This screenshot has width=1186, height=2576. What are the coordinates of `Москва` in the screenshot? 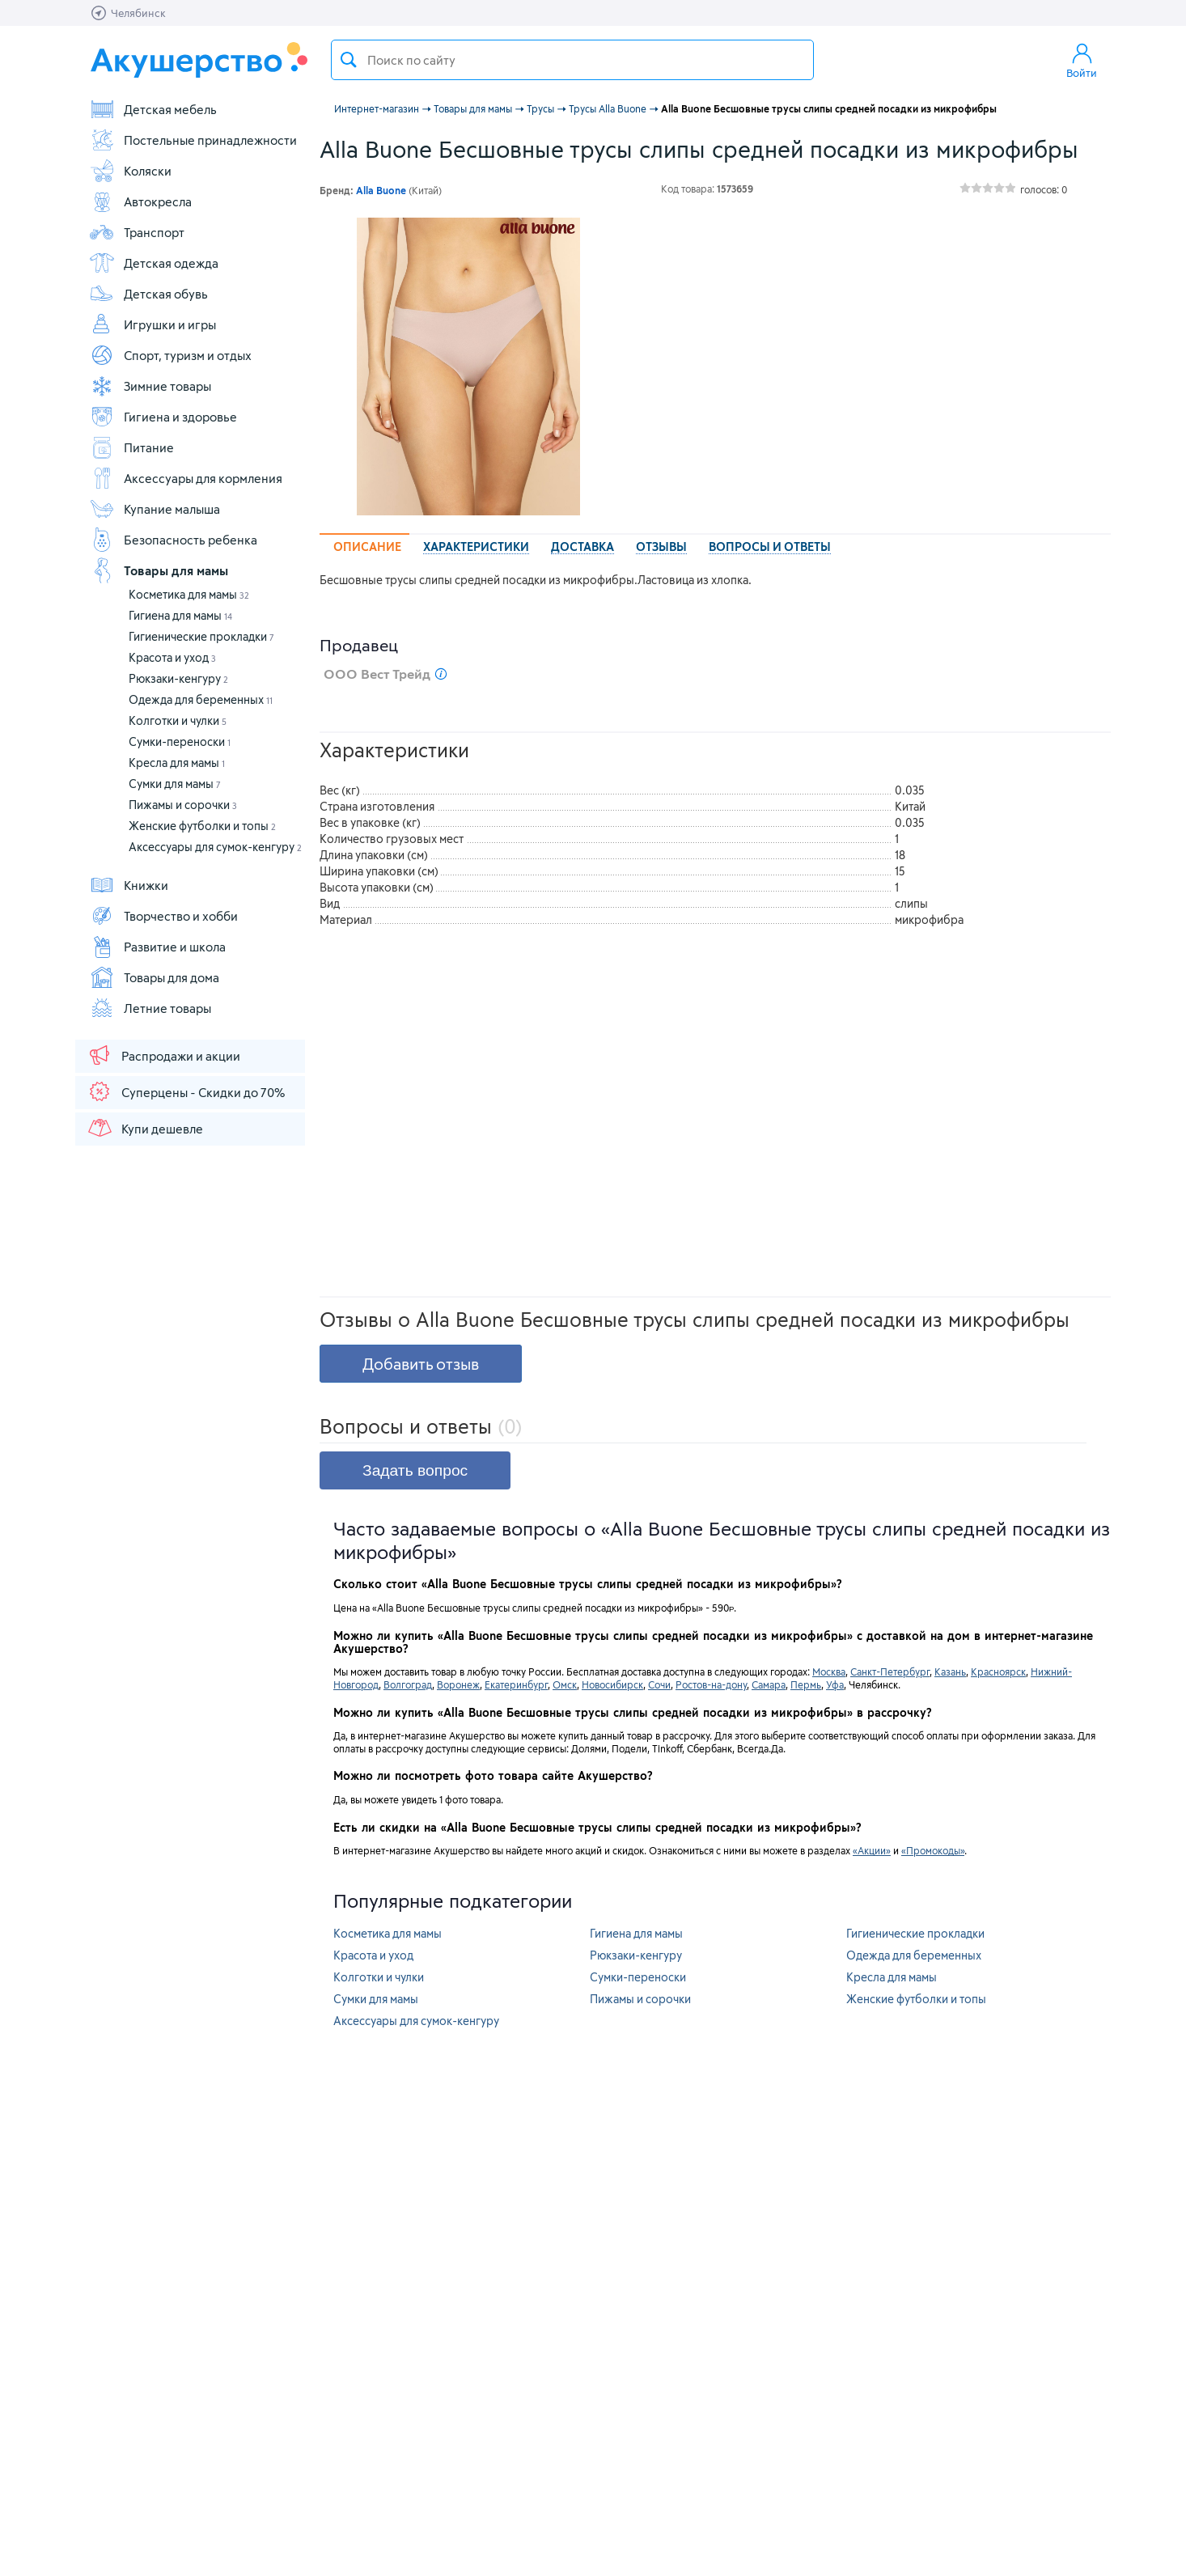 It's located at (828, 1671).